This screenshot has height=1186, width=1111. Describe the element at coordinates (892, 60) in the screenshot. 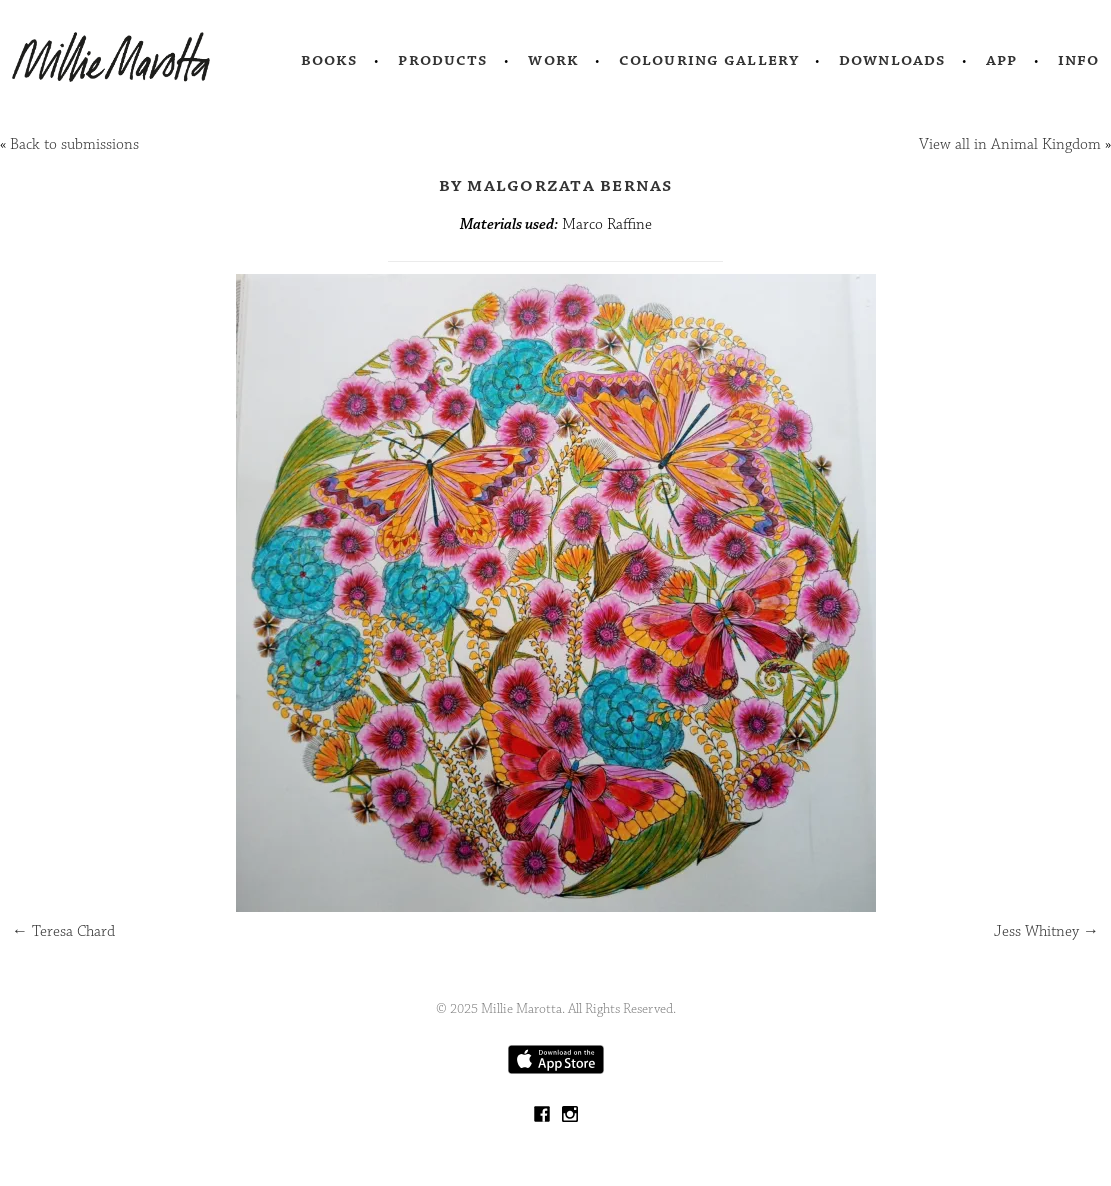

I see `Downloads` at that location.